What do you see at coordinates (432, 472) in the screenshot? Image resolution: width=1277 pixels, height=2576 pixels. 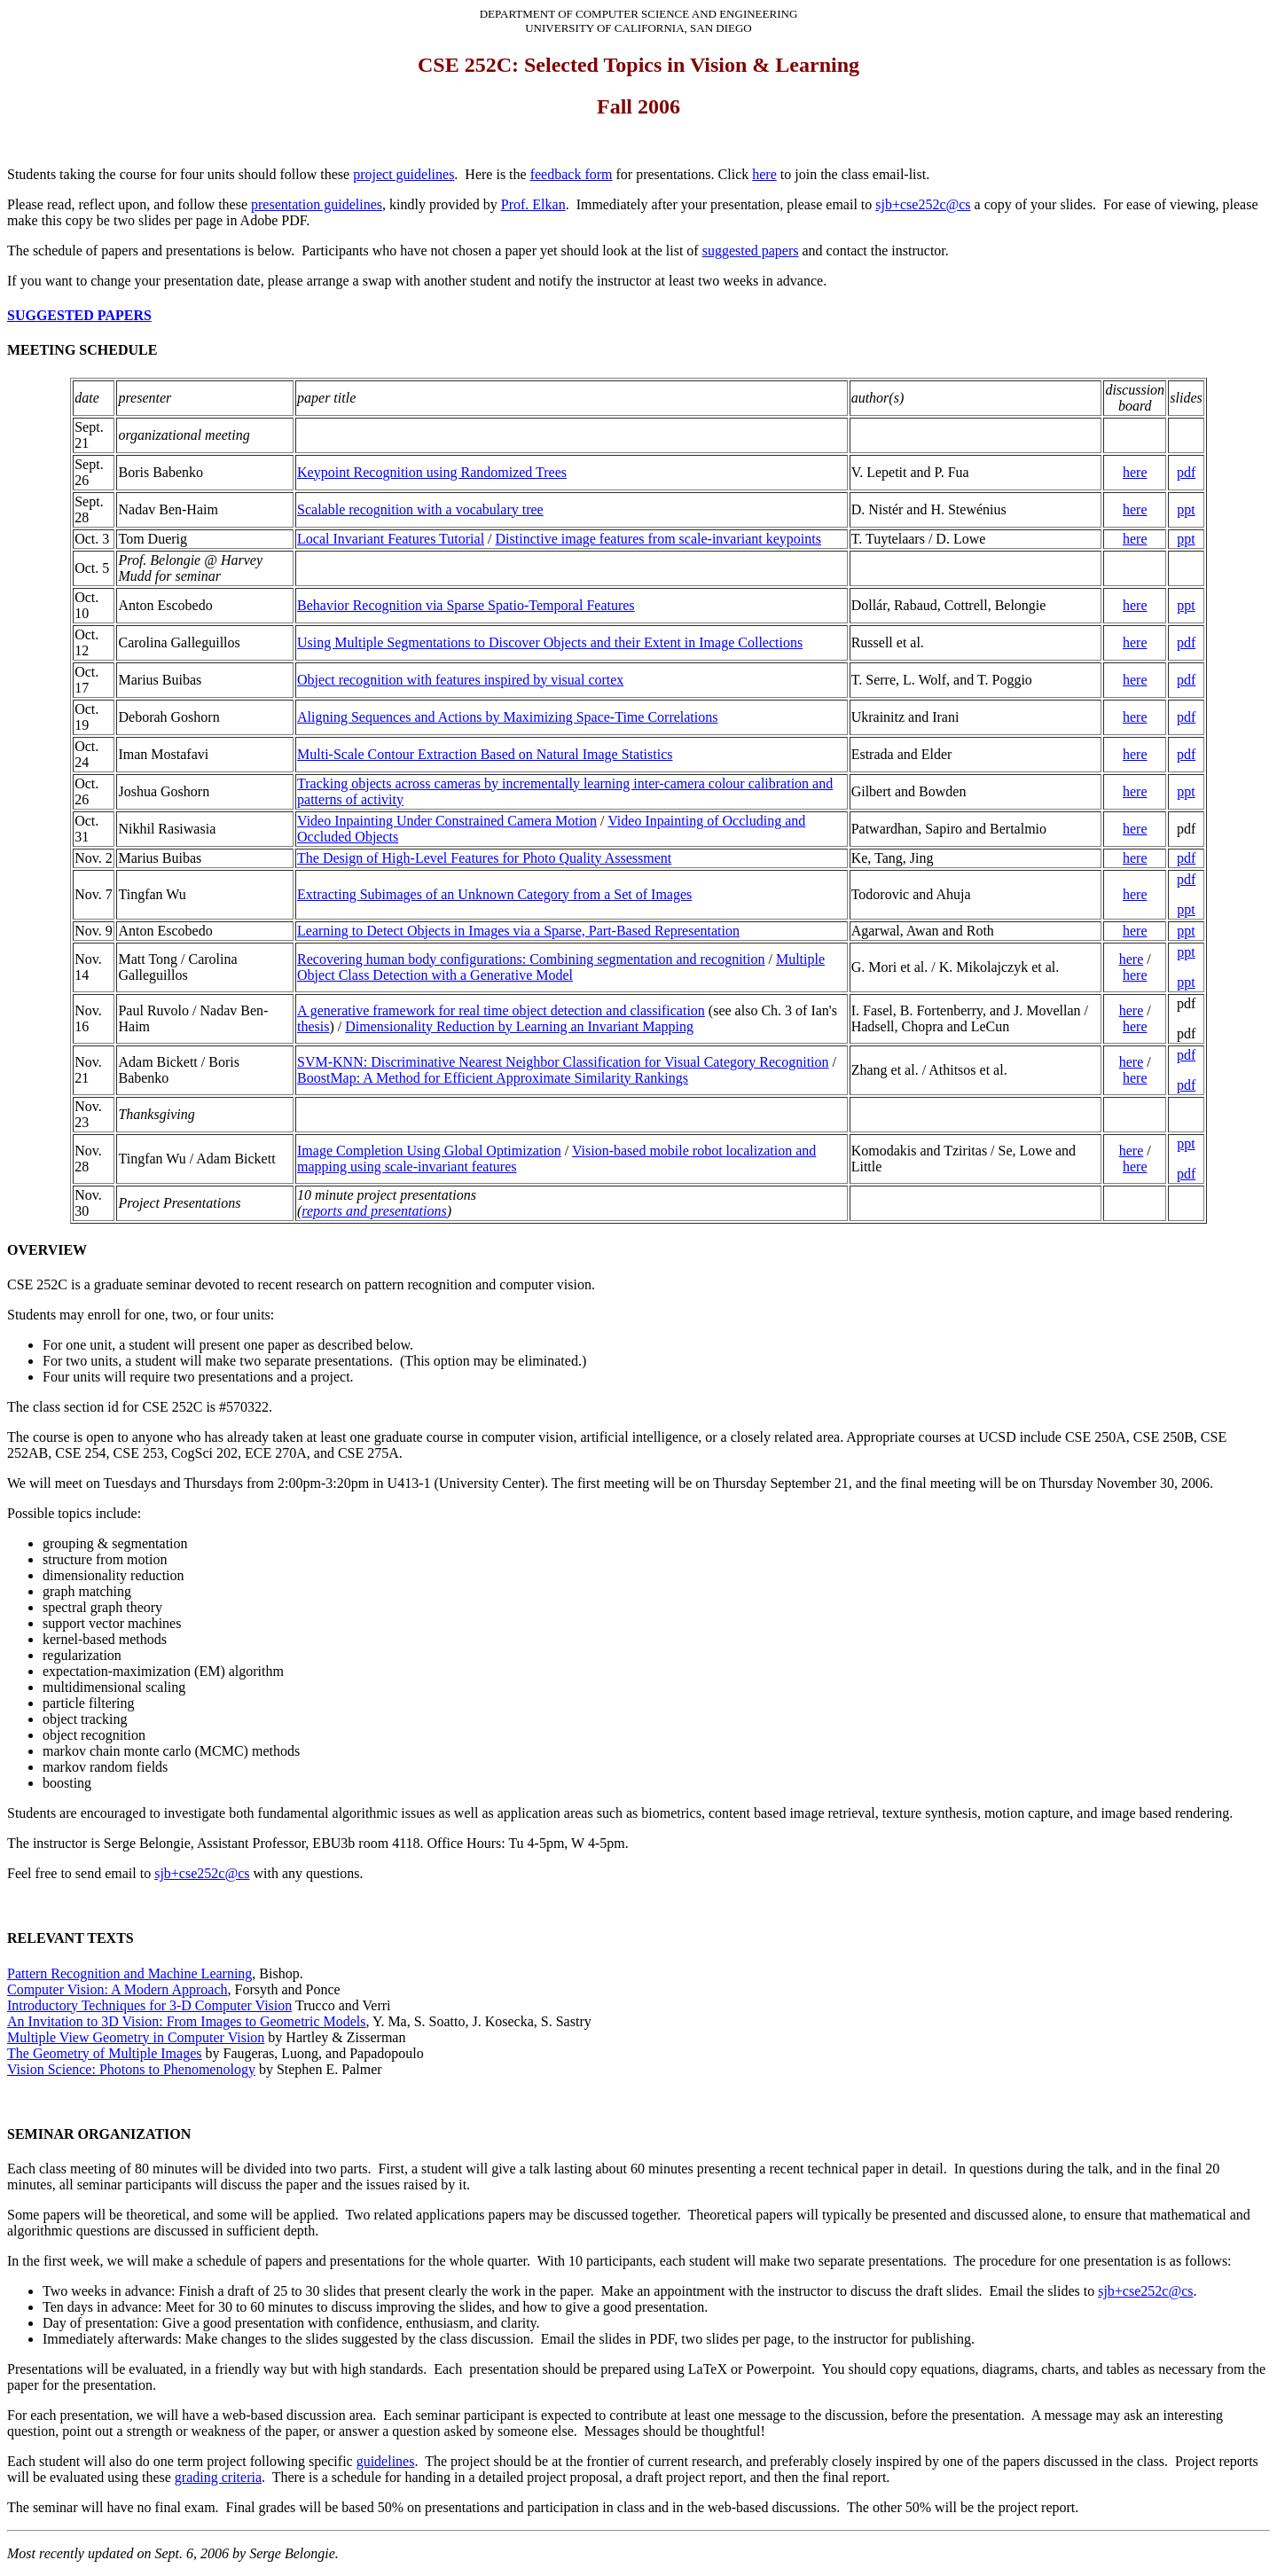 I see `Keypoint Recognition using Randomized Trees` at bounding box center [432, 472].